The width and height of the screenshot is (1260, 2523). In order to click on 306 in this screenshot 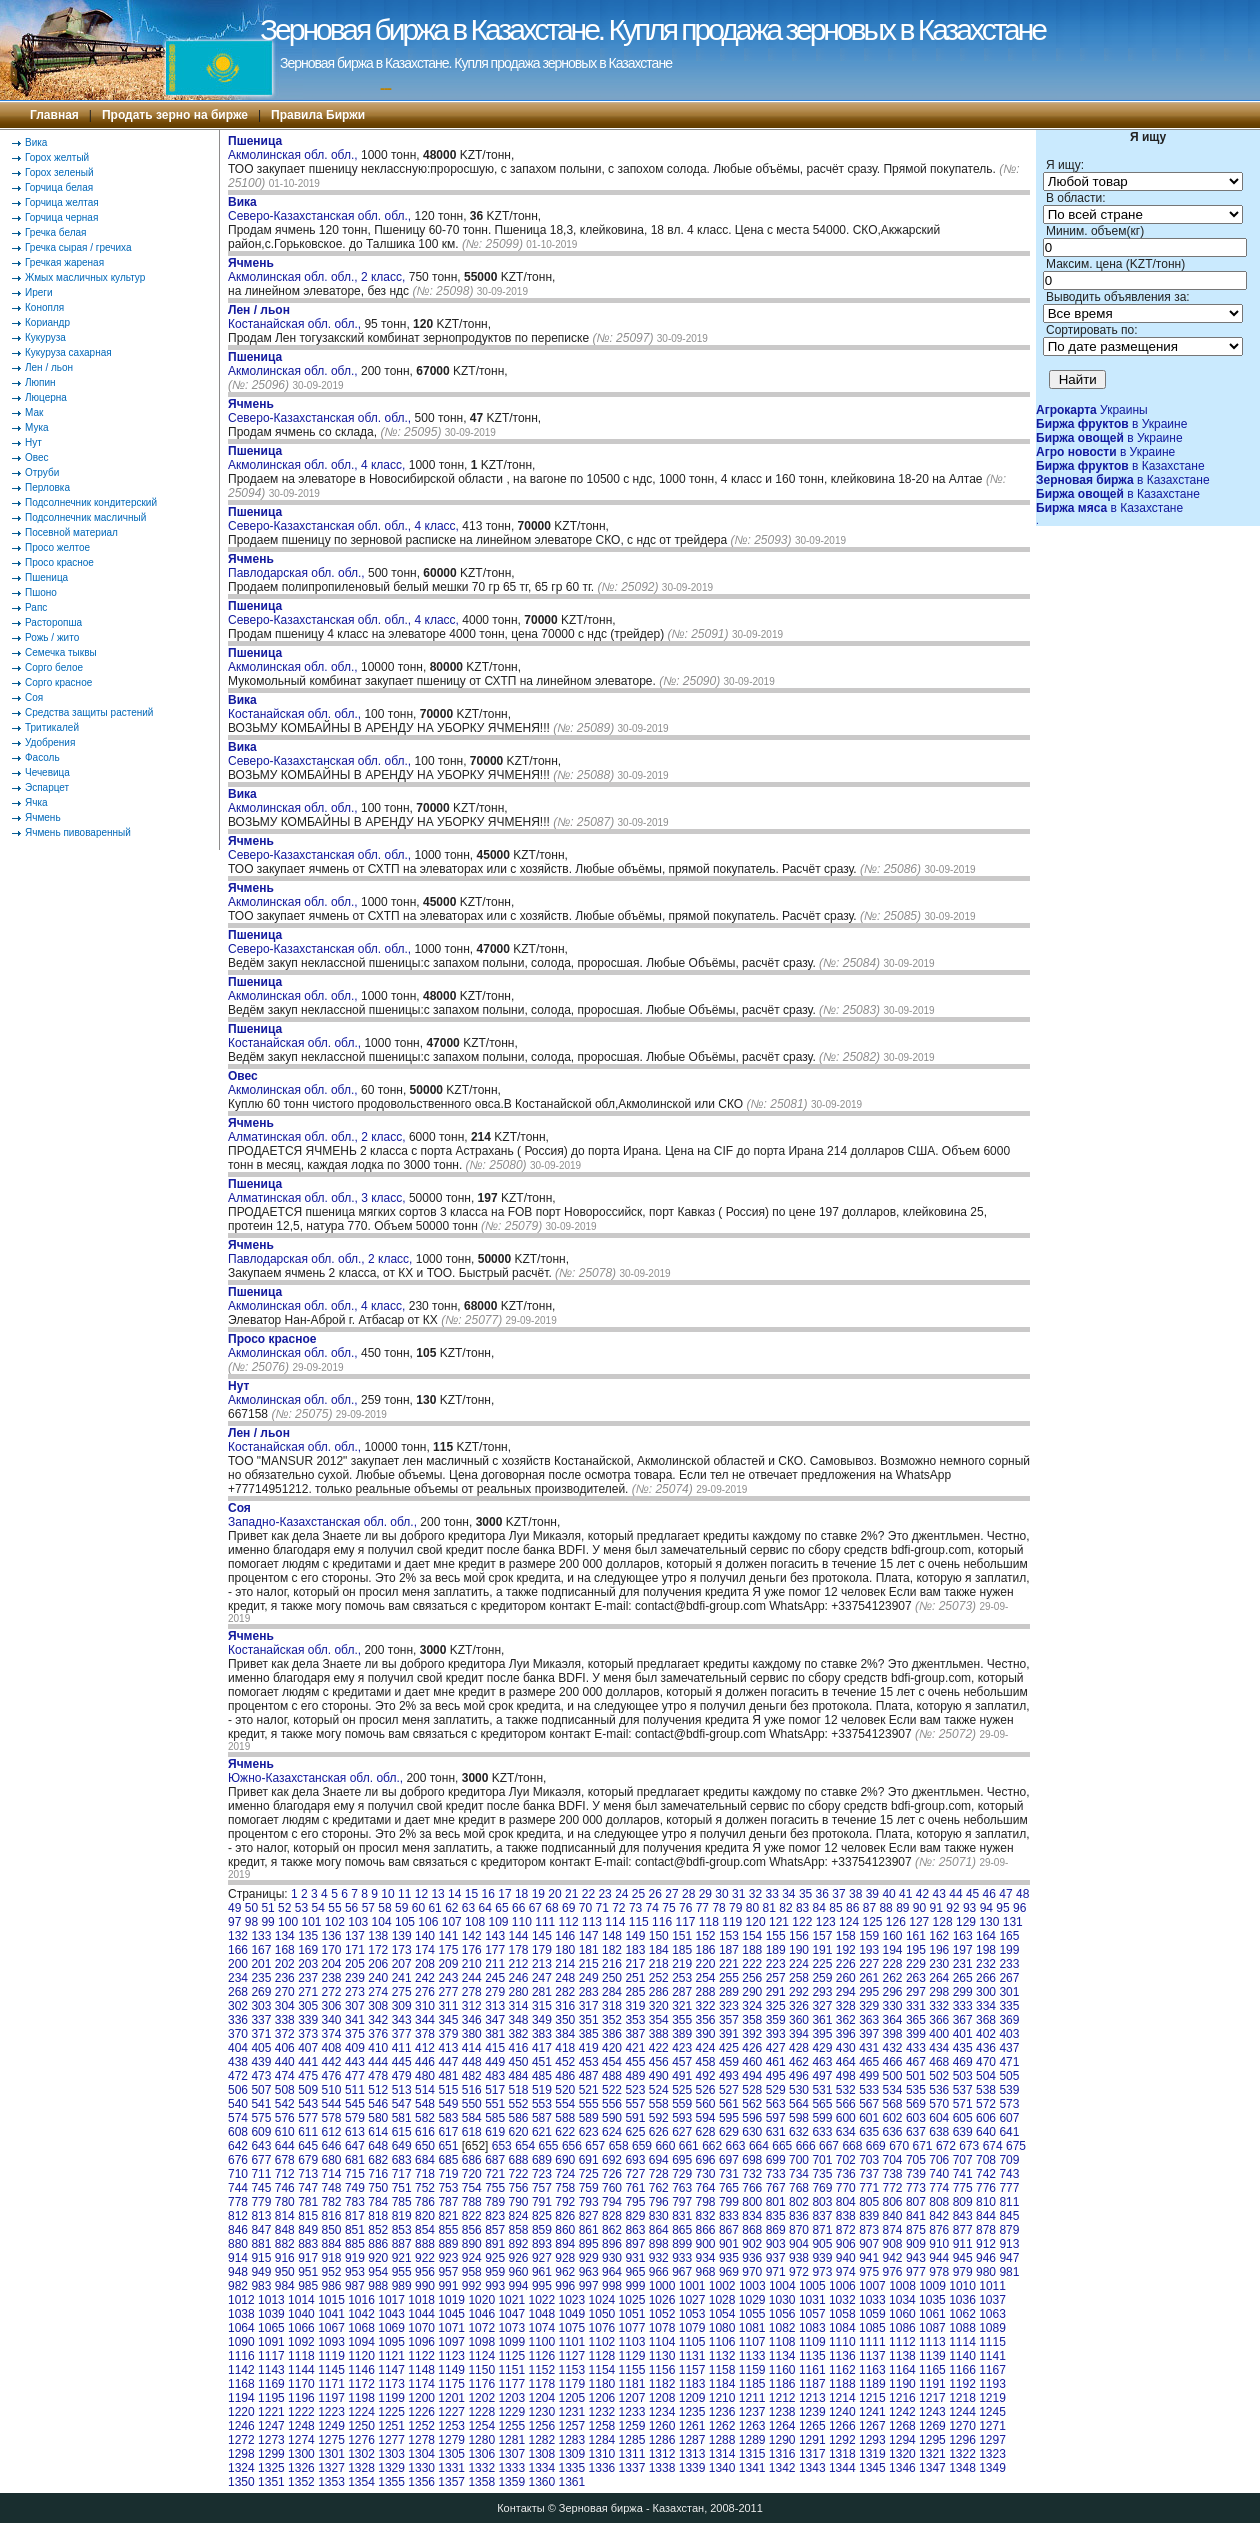, I will do `click(332, 2006)`.